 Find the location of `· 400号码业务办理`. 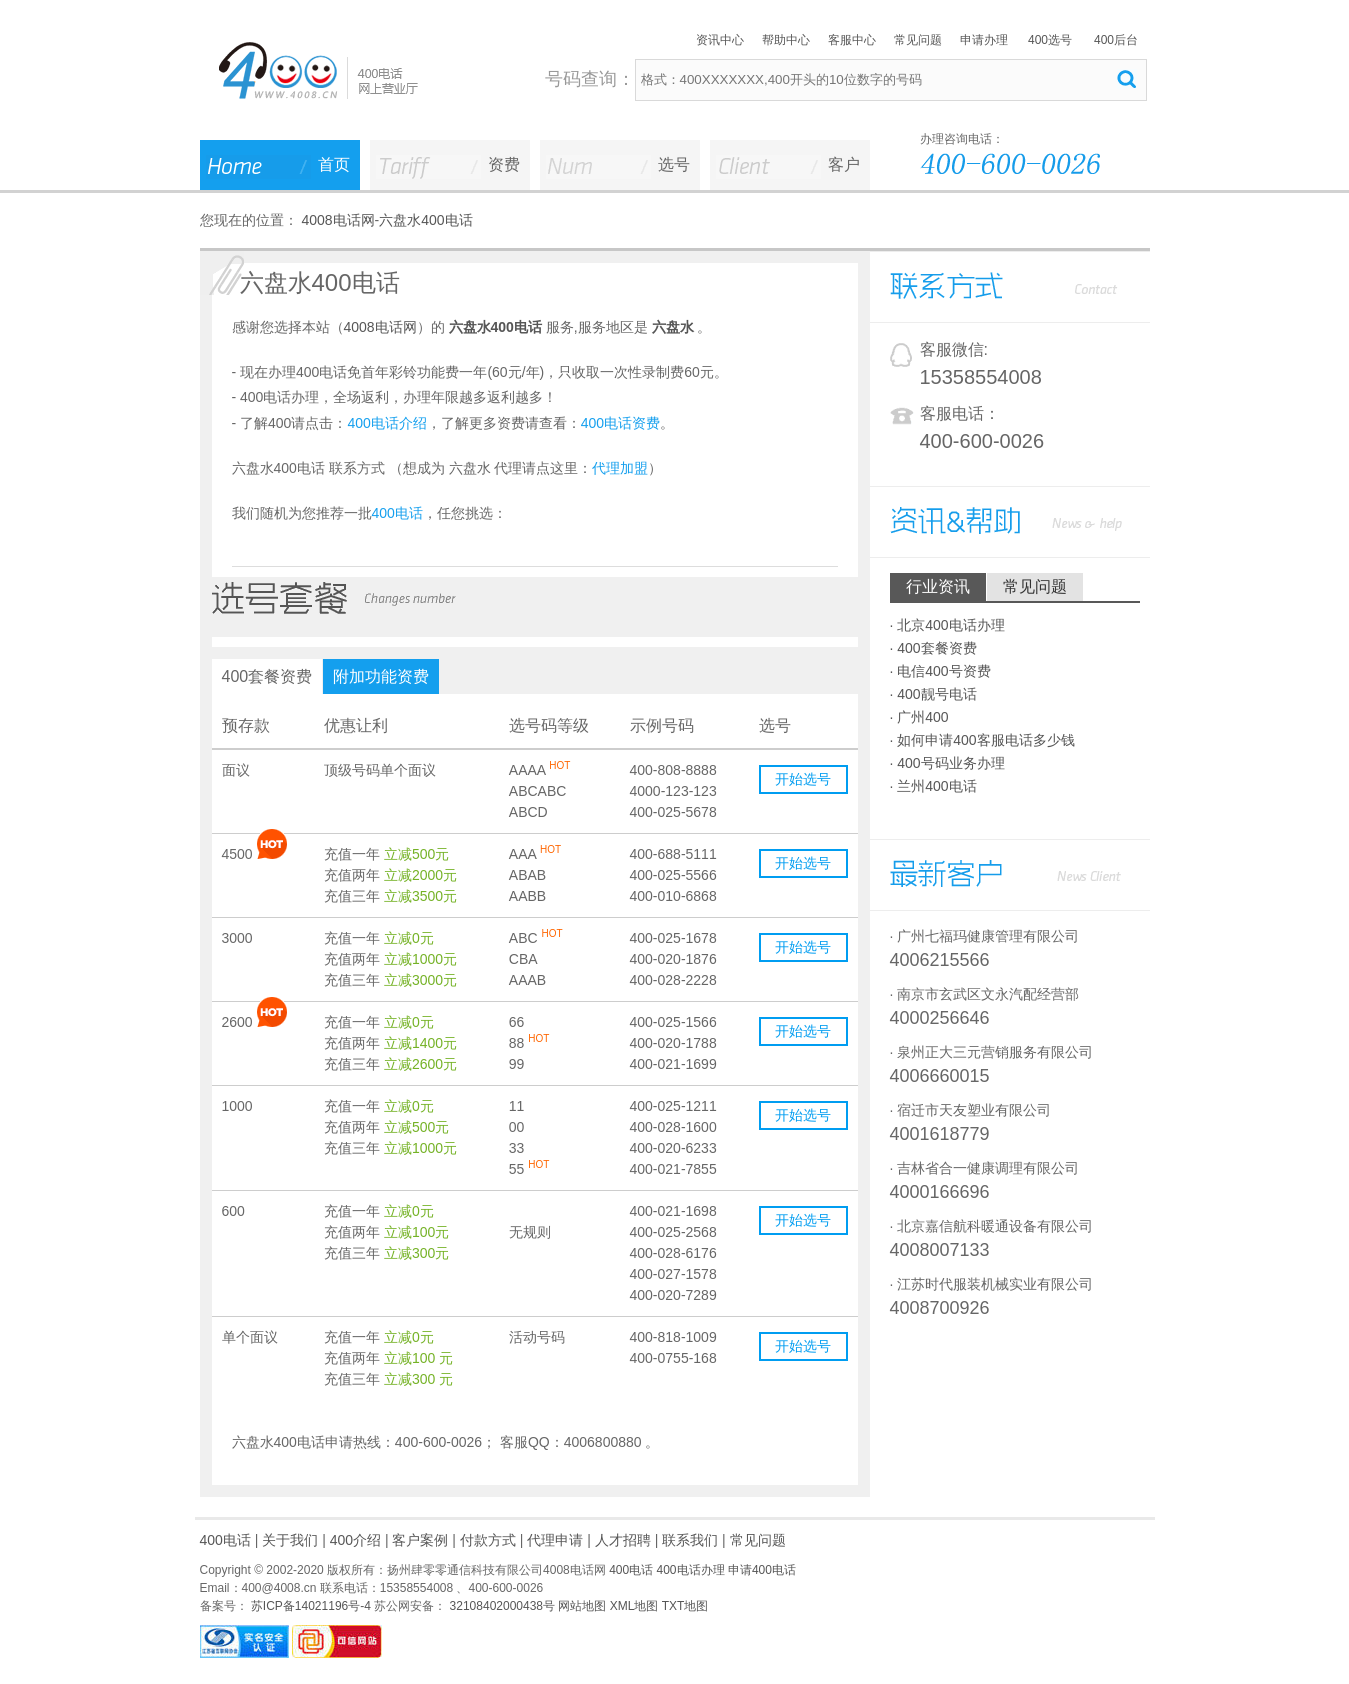

· 400号码业务办理 is located at coordinates (947, 763).